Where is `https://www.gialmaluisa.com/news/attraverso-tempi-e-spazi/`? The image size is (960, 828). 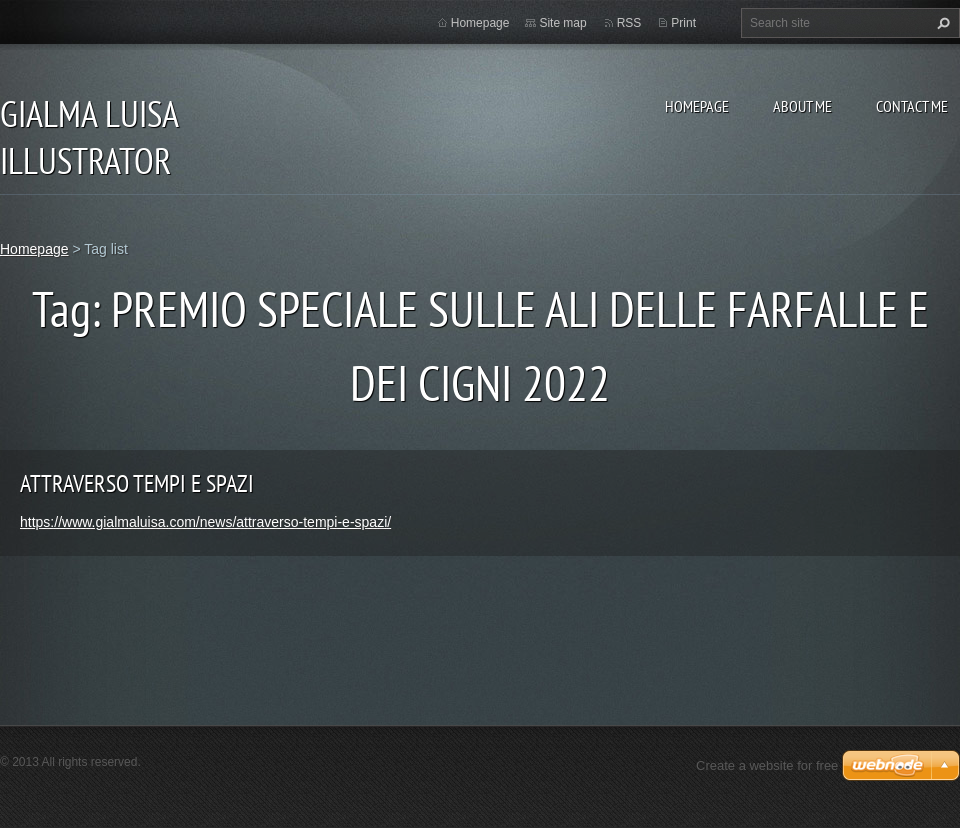 https://www.gialmaluisa.com/news/attraverso-tempi-e-spazi/ is located at coordinates (205, 522).